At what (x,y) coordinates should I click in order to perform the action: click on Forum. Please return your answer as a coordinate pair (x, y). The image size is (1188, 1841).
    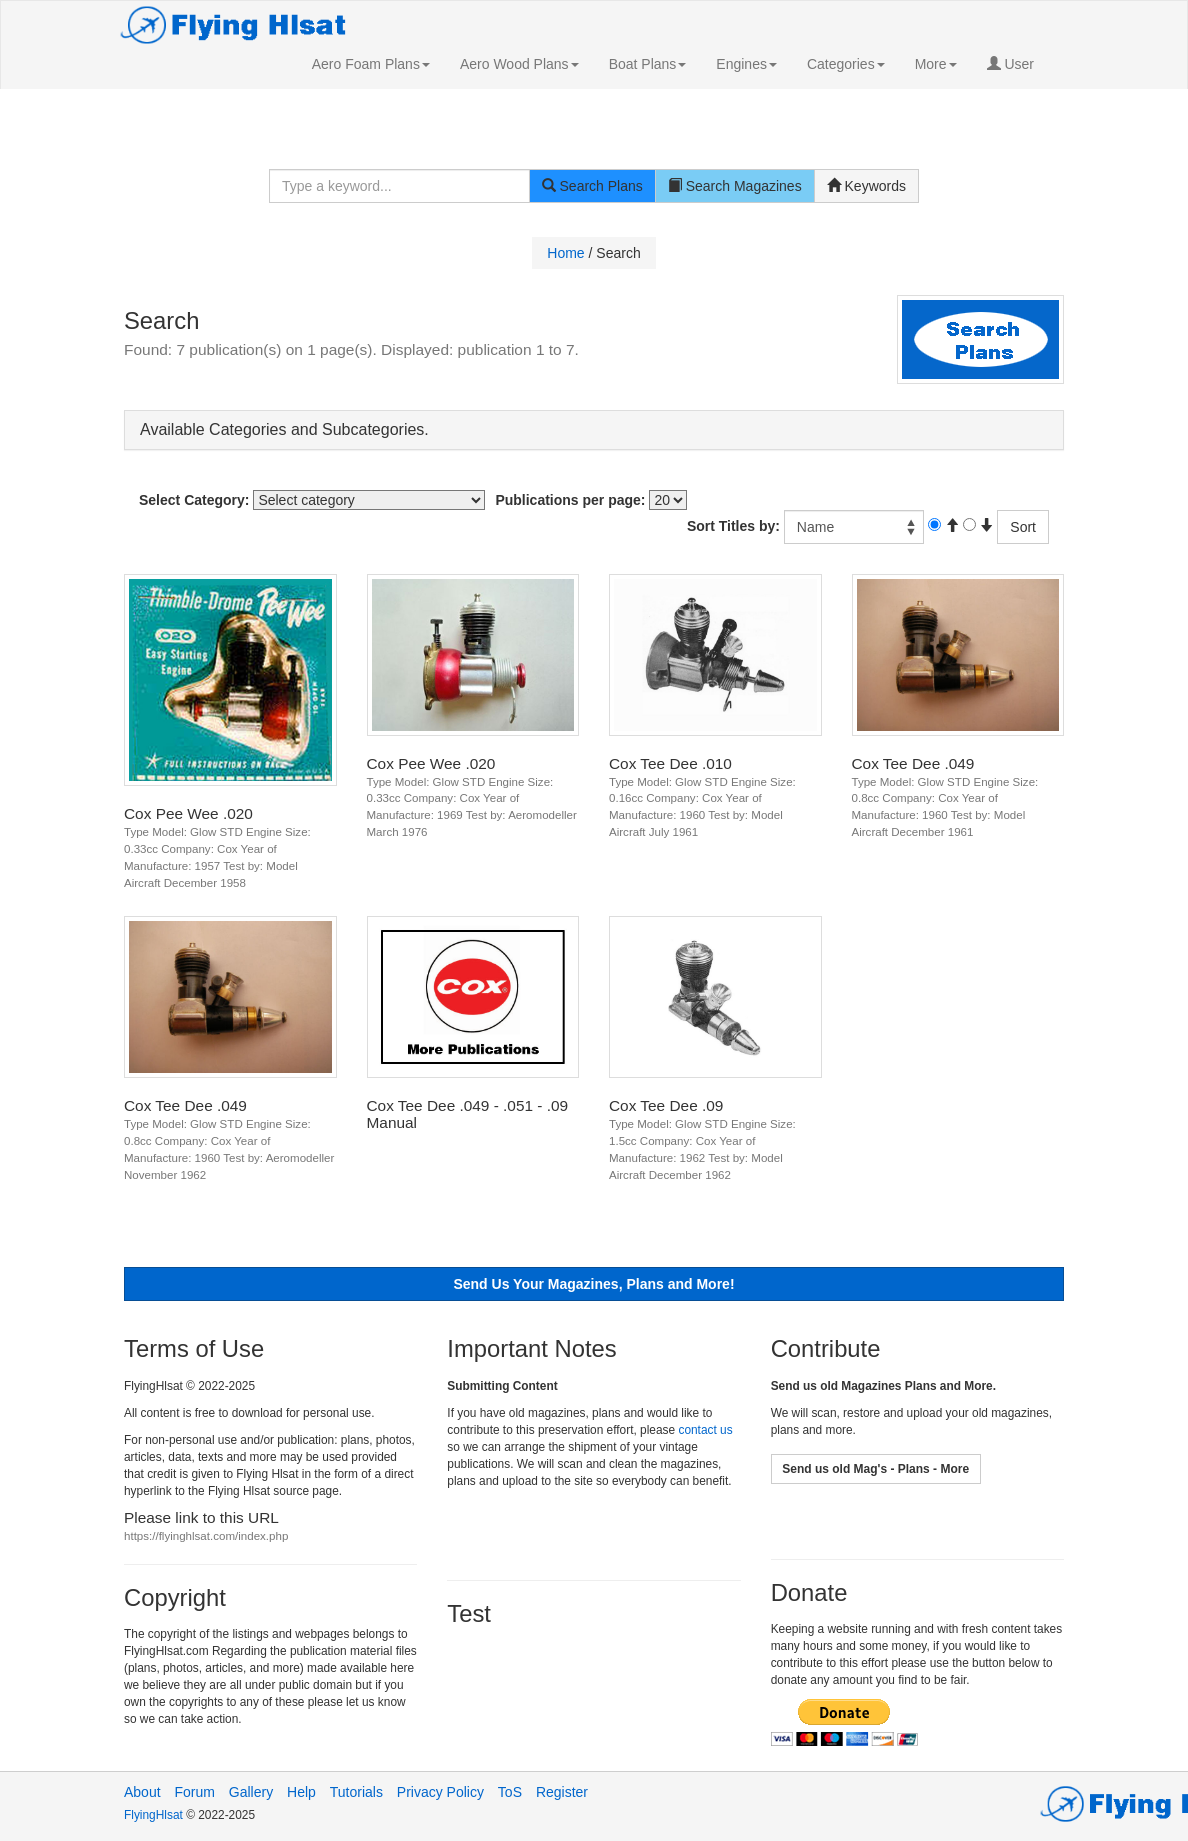
    Looking at the image, I should click on (194, 1792).